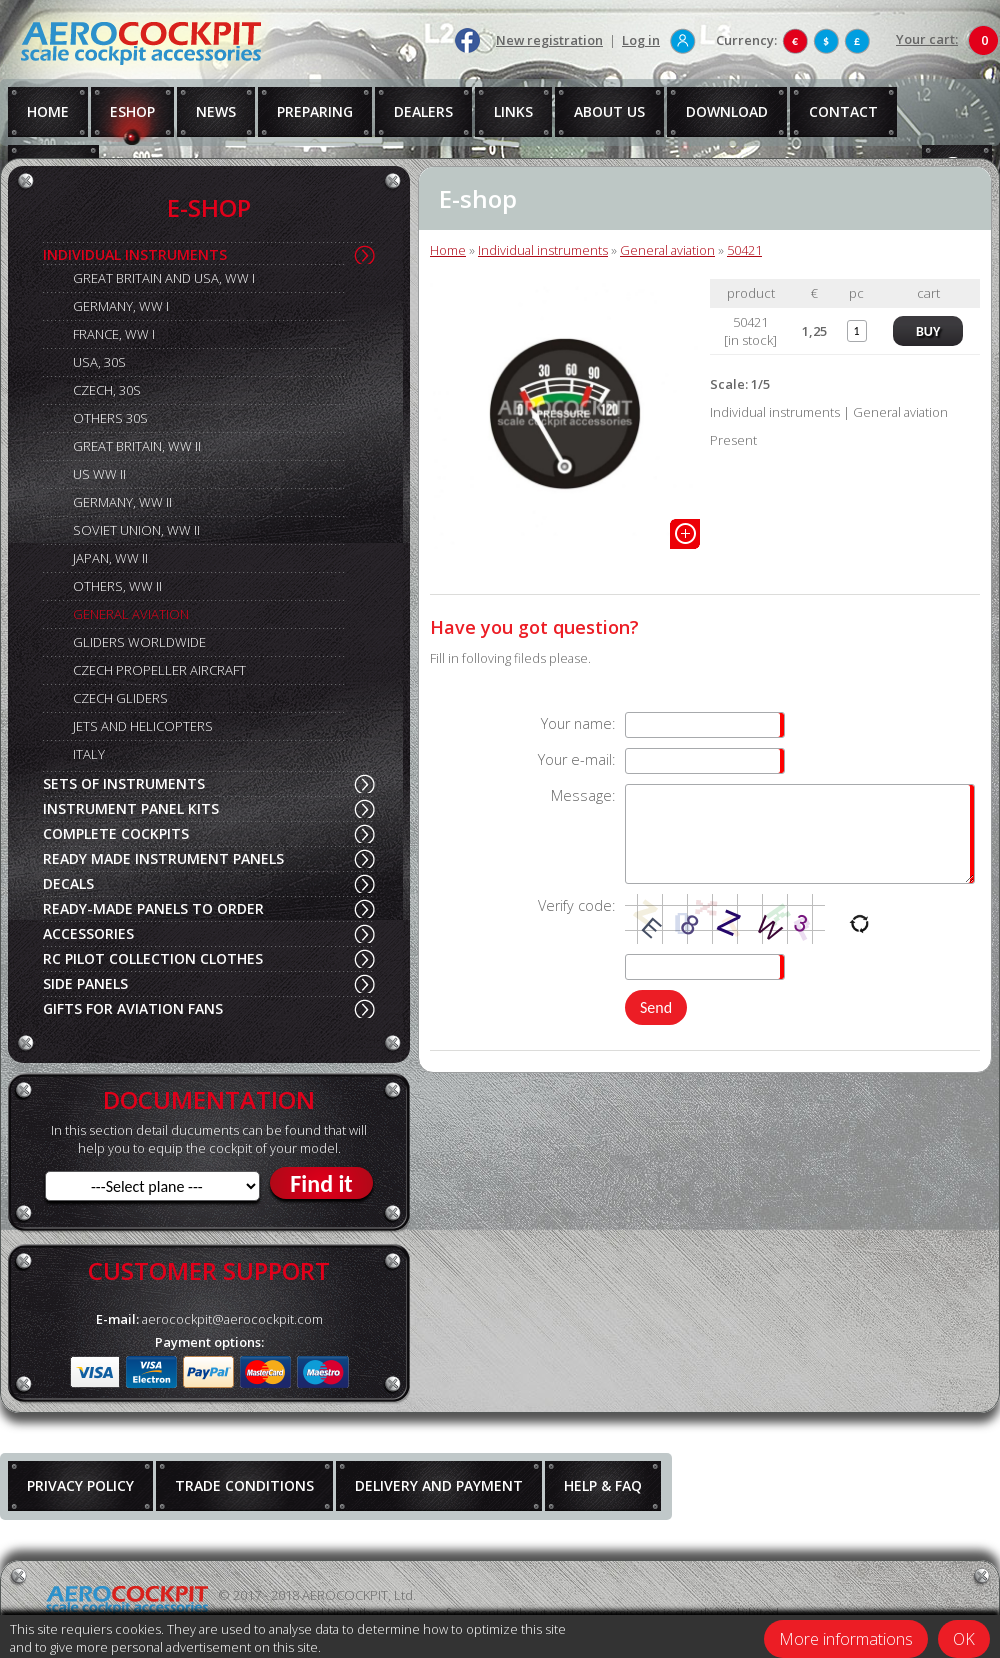  I want to click on SOVIET UNION, WW II, so click(136, 530).